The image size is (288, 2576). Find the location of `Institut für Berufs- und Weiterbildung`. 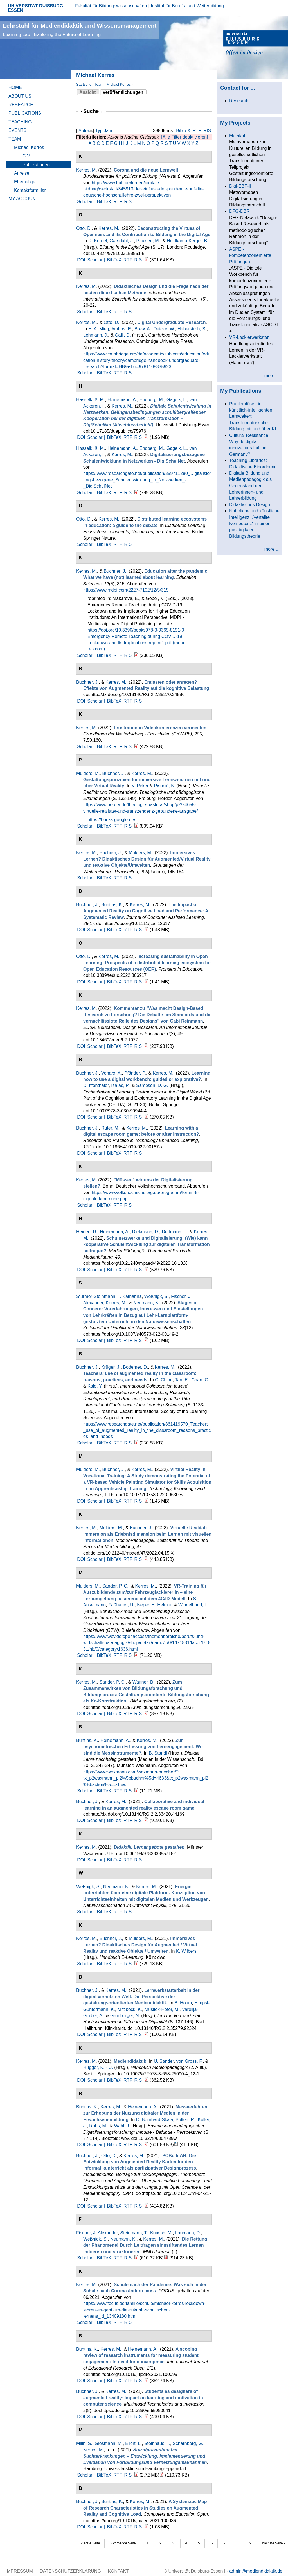

Institut für Berufs- und Weiterbildung is located at coordinates (187, 5).